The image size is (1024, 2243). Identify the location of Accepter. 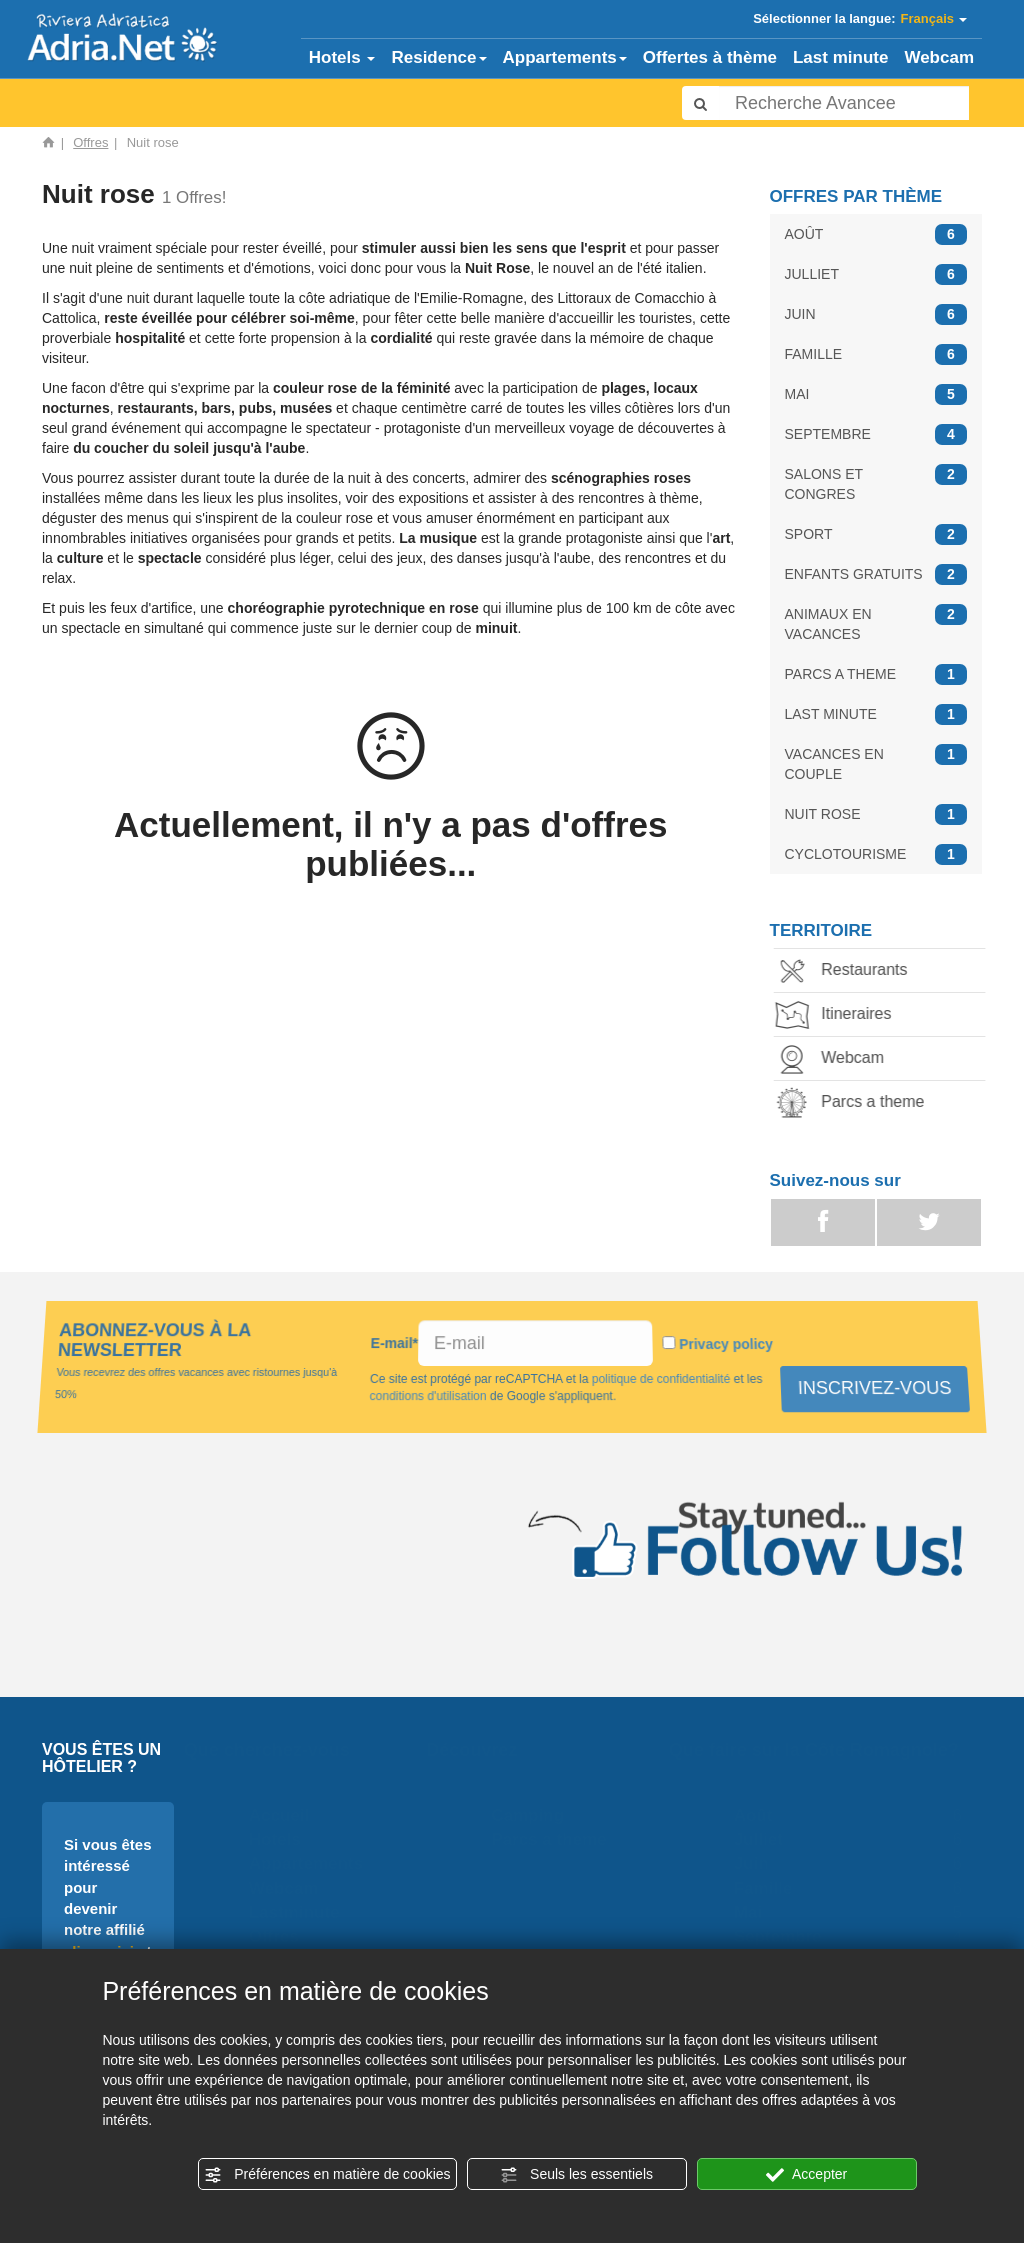
(806, 2175).